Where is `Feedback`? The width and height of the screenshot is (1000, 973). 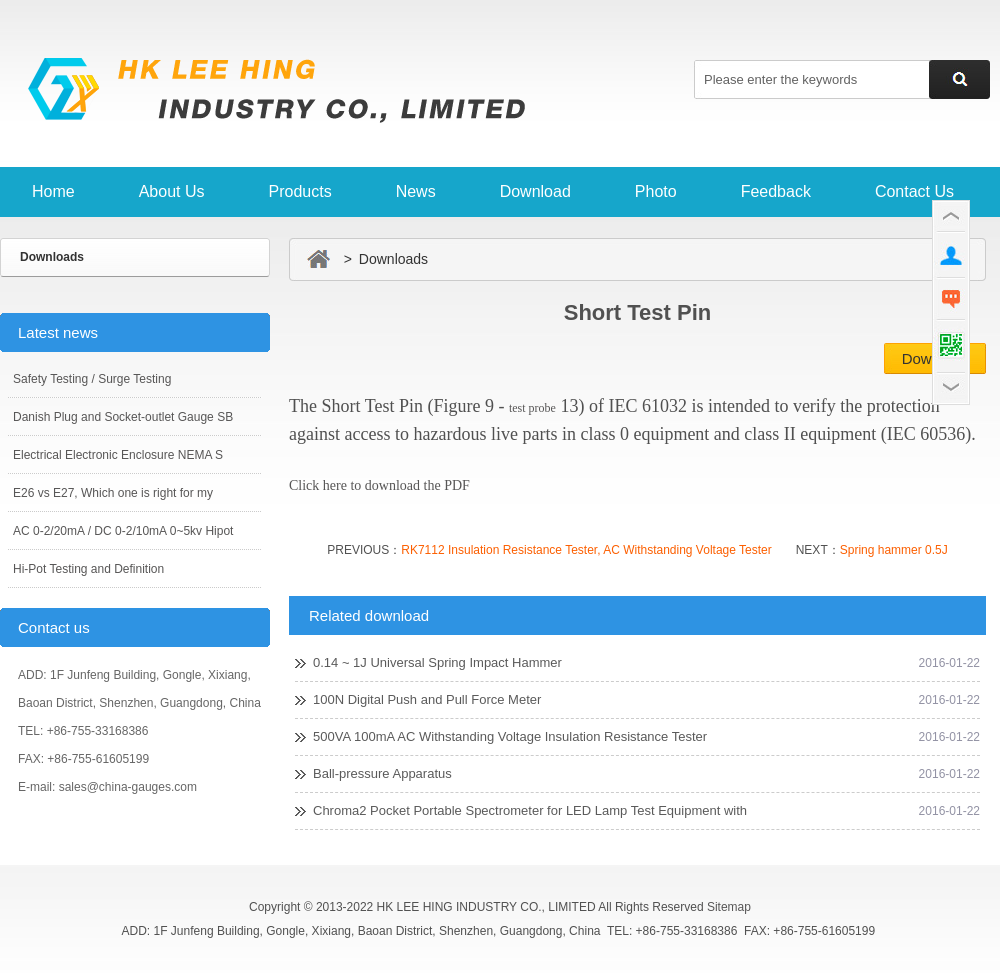 Feedback is located at coordinates (776, 191).